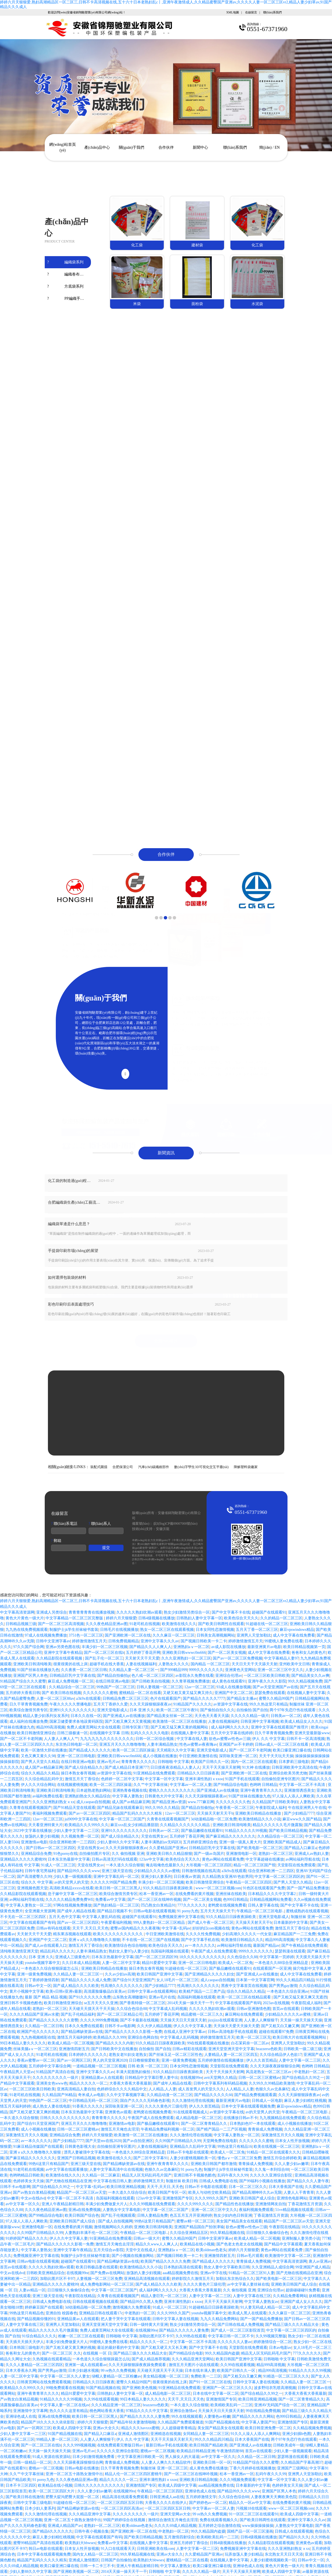  What do you see at coordinates (173, 1602) in the screenshot?
I see `人妻熟女久久久久` at bounding box center [173, 1602].